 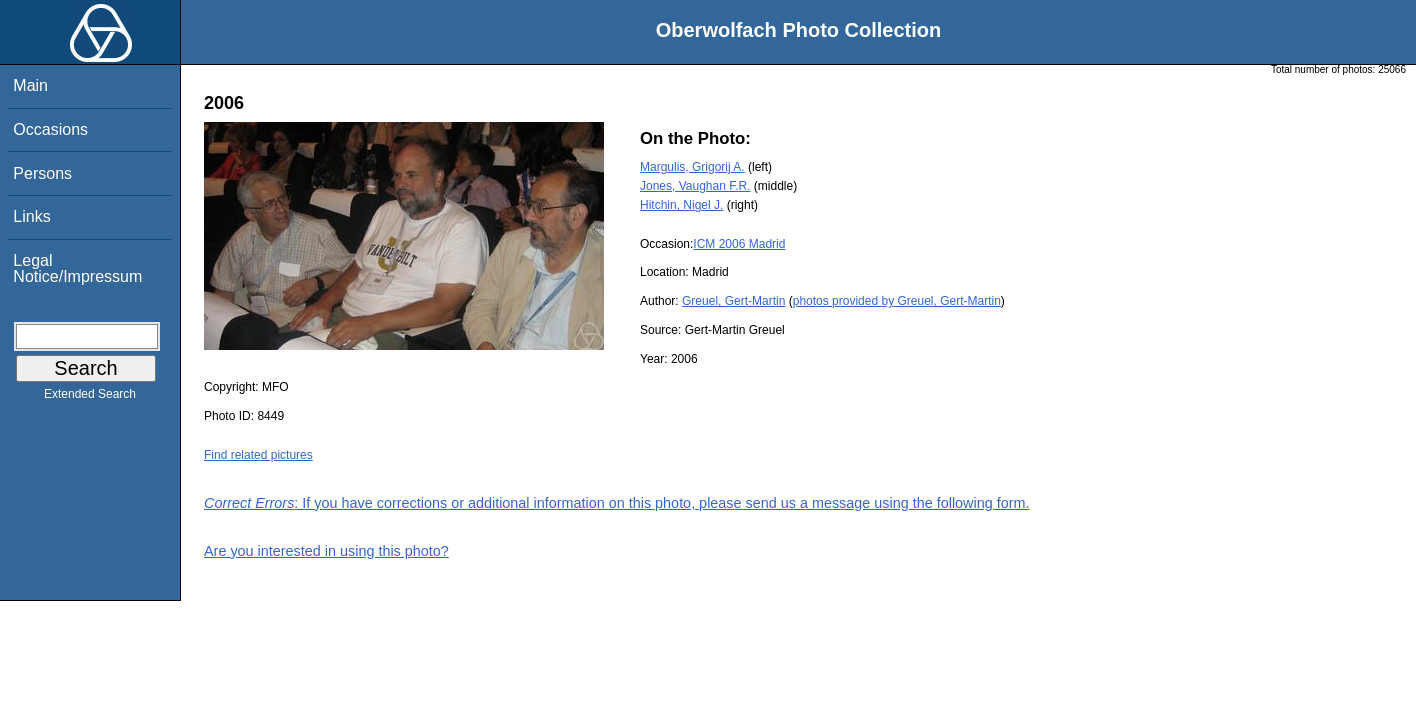 What do you see at coordinates (90, 398) in the screenshot?
I see `Extended Search` at bounding box center [90, 398].